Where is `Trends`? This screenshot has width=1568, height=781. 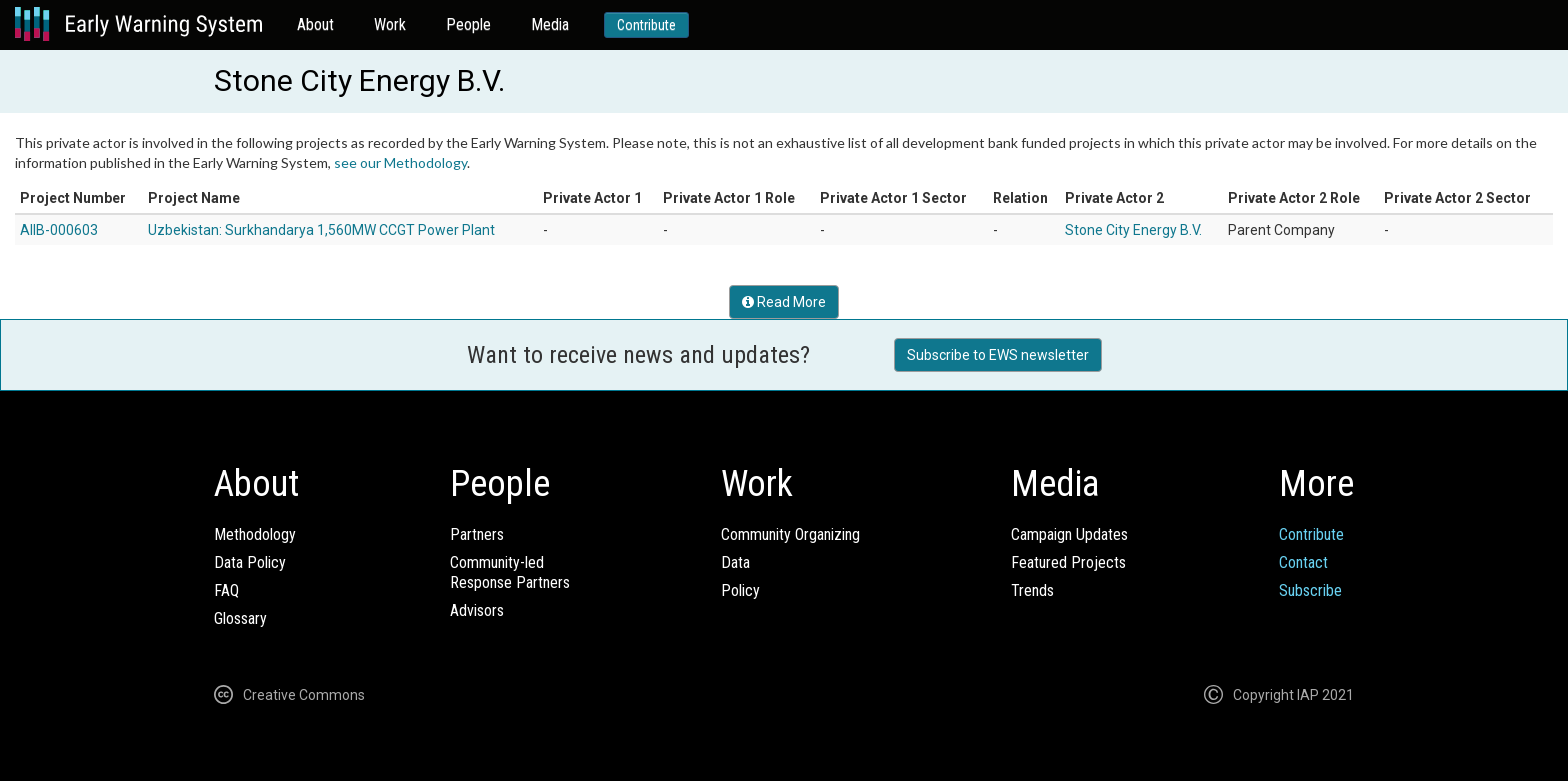 Trends is located at coordinates (1032, 590).